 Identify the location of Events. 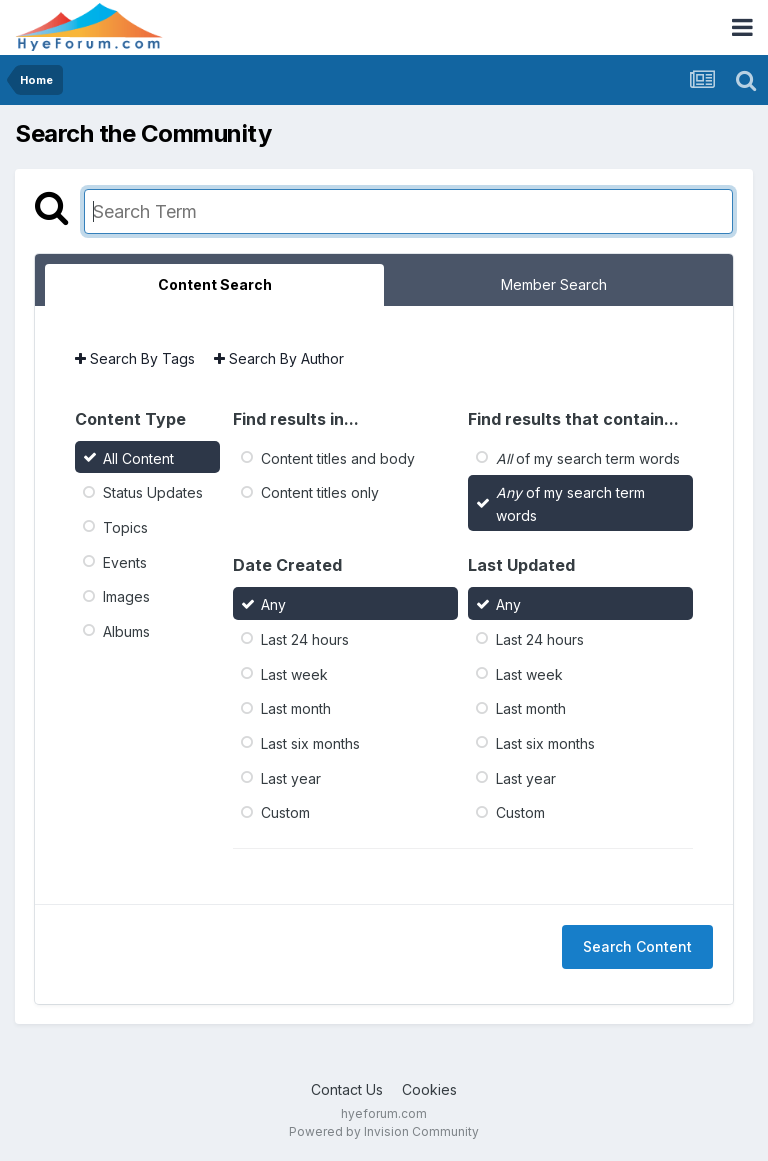
(125, 561).